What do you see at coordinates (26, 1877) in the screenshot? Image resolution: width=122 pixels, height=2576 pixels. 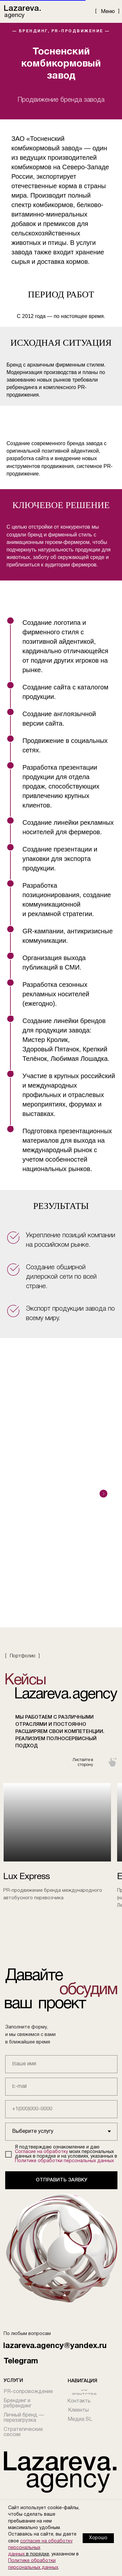 I see `Lux Express` at bounding box center [26, 1877].